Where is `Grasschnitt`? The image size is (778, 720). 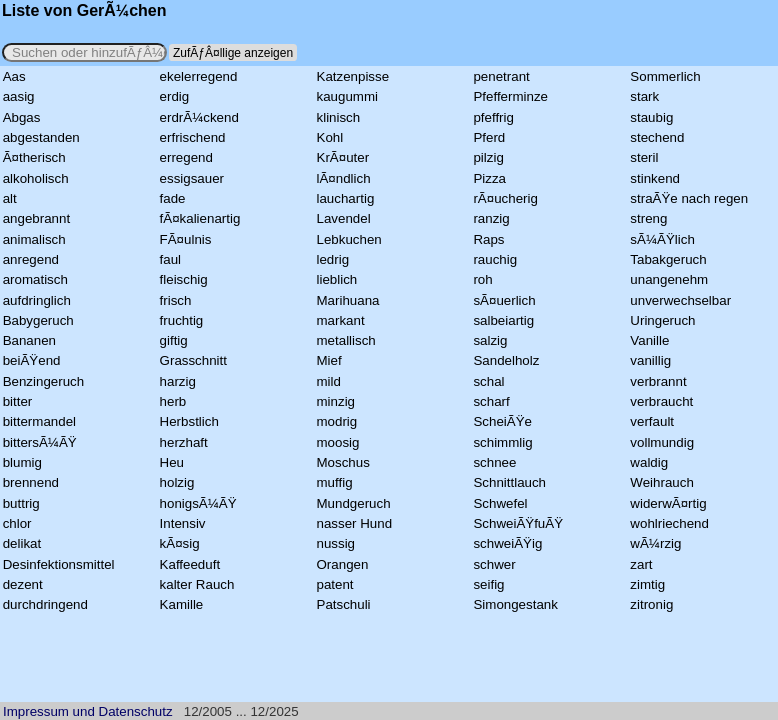 Grasschnitt is located at coordinates (193, 360).